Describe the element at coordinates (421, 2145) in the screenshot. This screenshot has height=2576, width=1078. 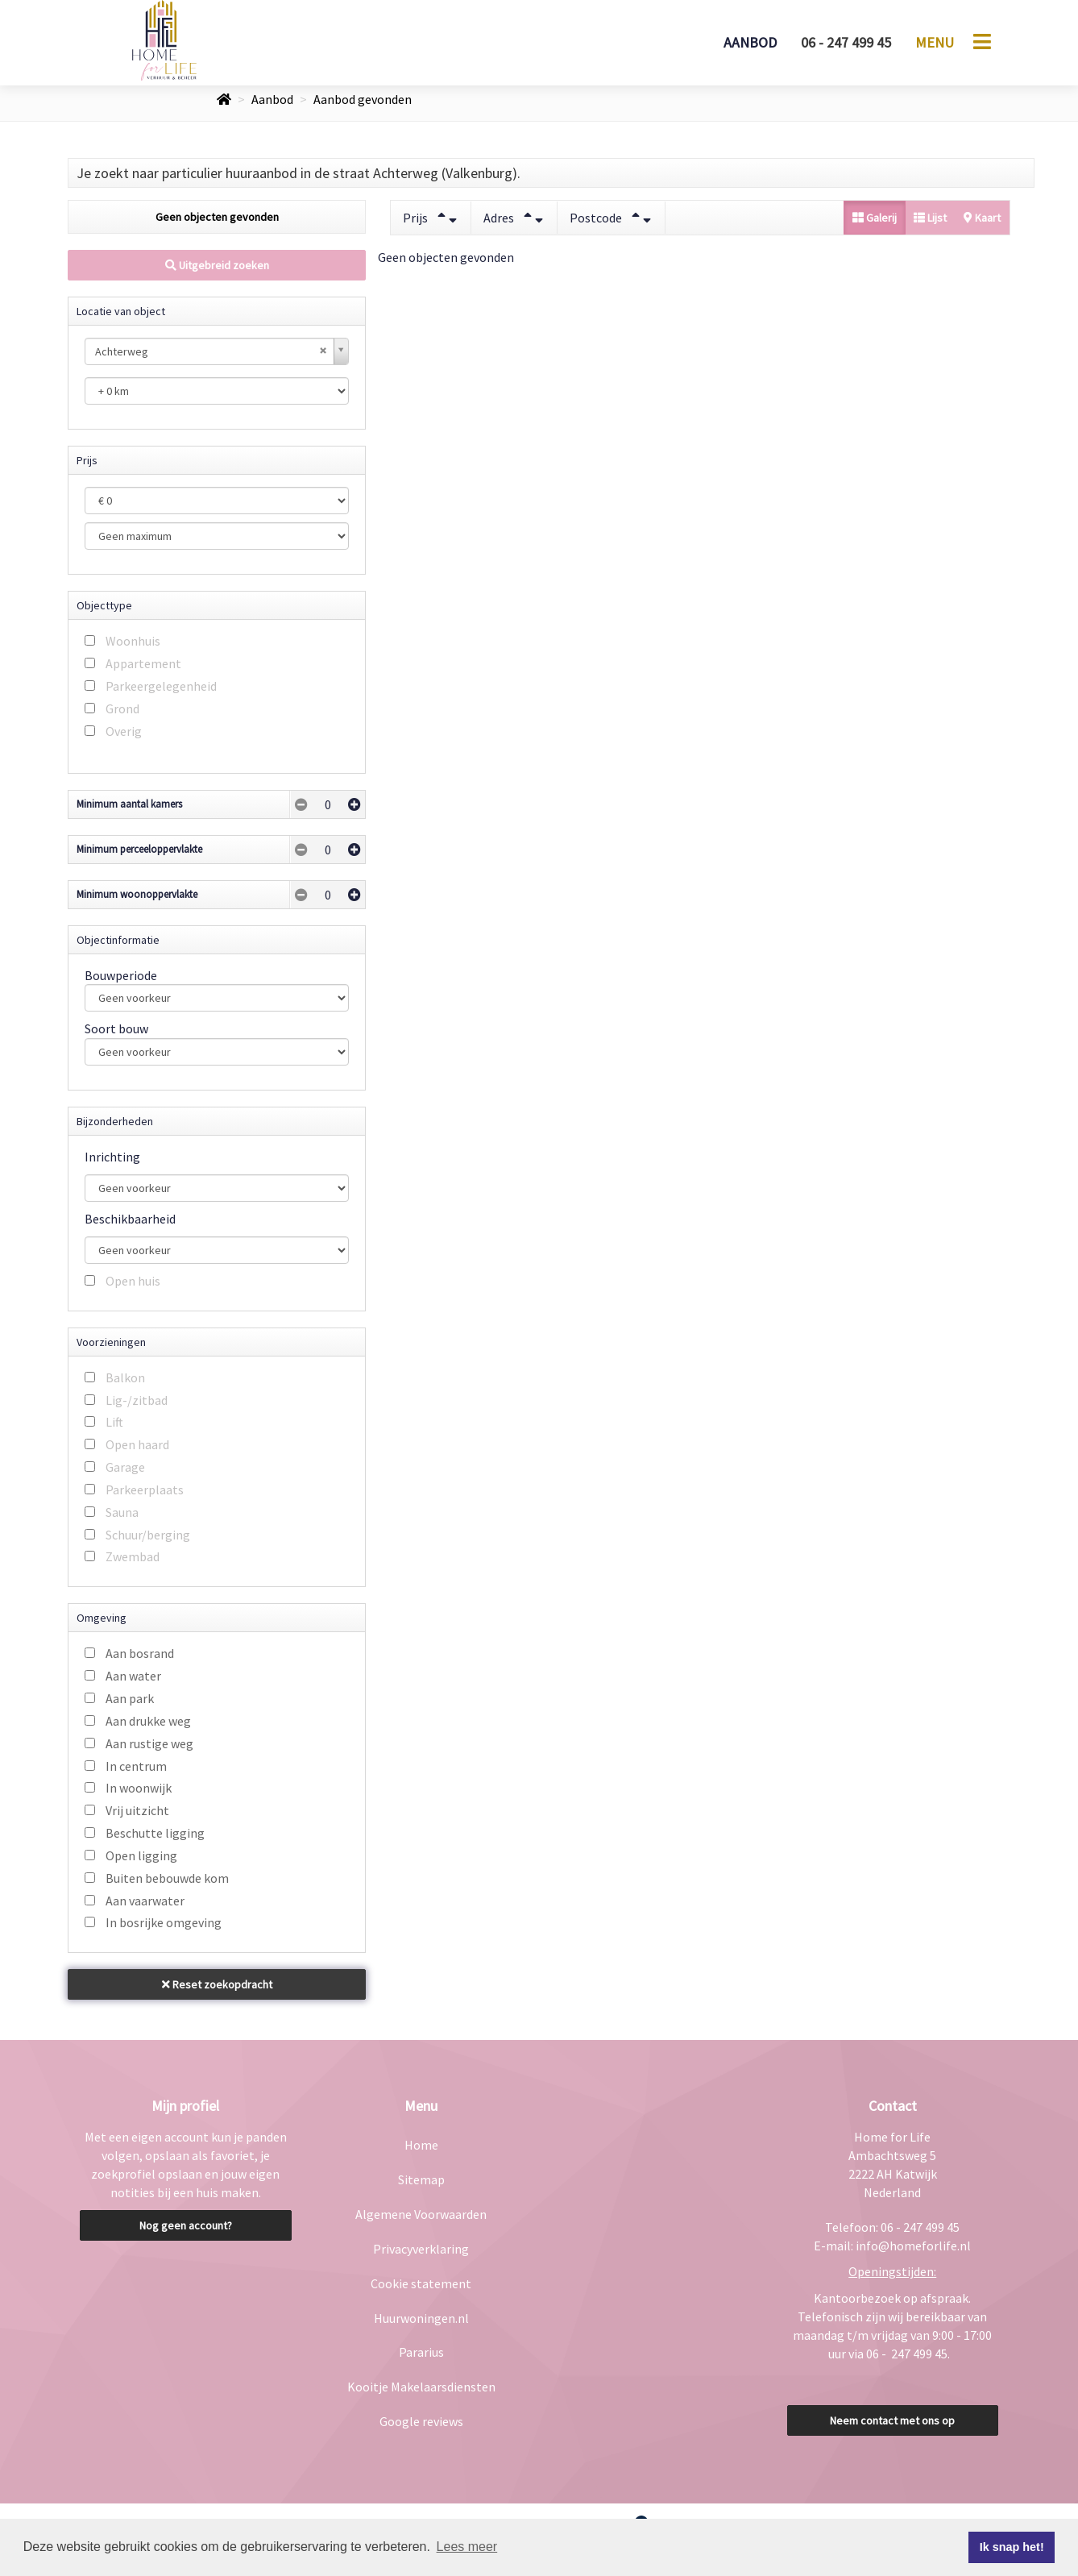
I see `Home` at that location.